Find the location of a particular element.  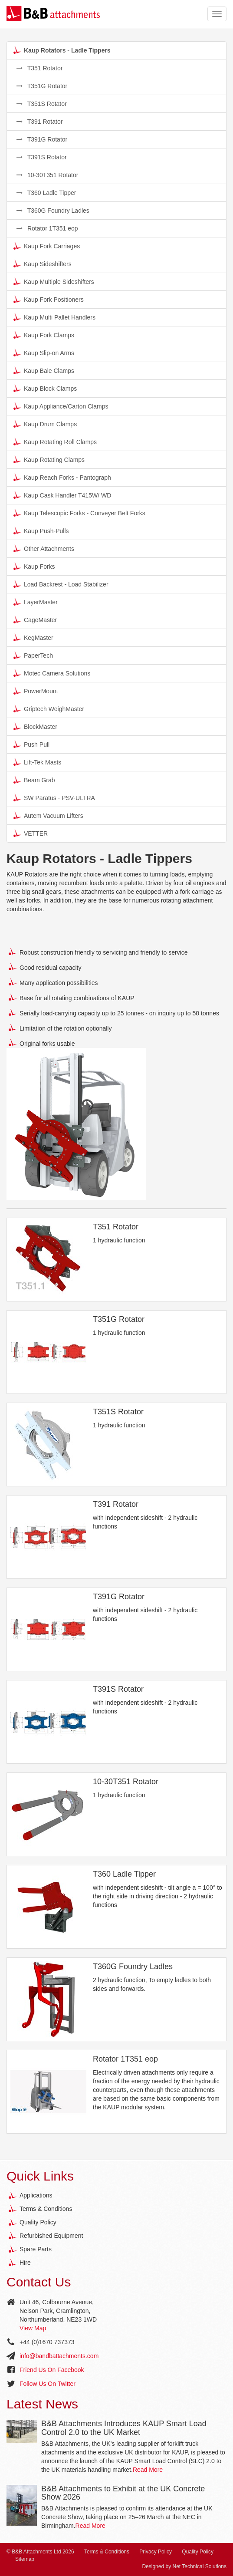

T360G Foundry Ladles is located at coordinates (52, 210).